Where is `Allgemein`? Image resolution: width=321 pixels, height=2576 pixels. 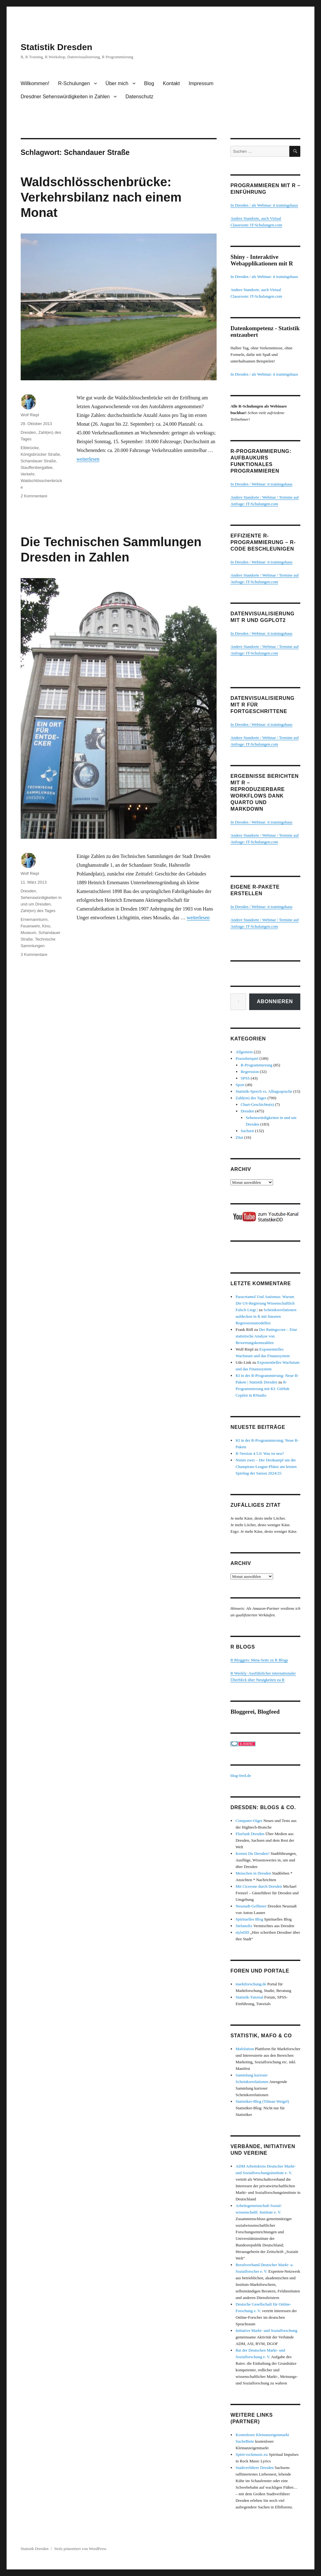 Allgemein is located at coordinates (244, 1051).